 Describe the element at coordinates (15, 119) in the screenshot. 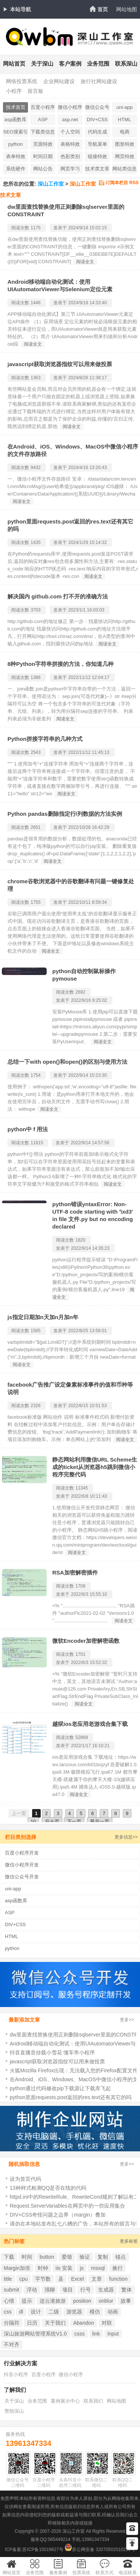

I see `asp函数库` at that location.